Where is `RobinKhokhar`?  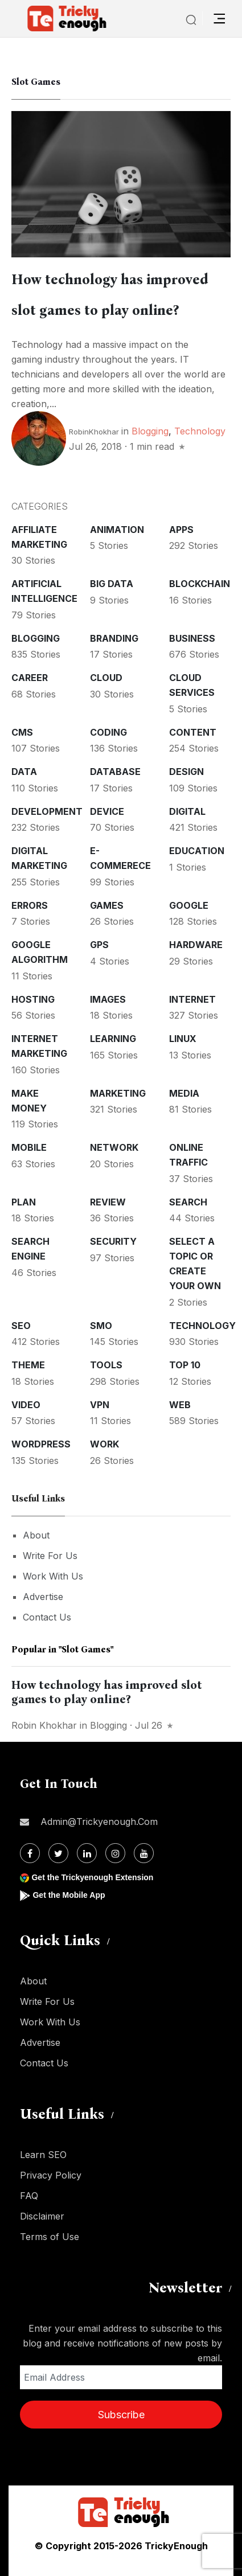 RobinKhokhar is located at coordinates (94, 431).